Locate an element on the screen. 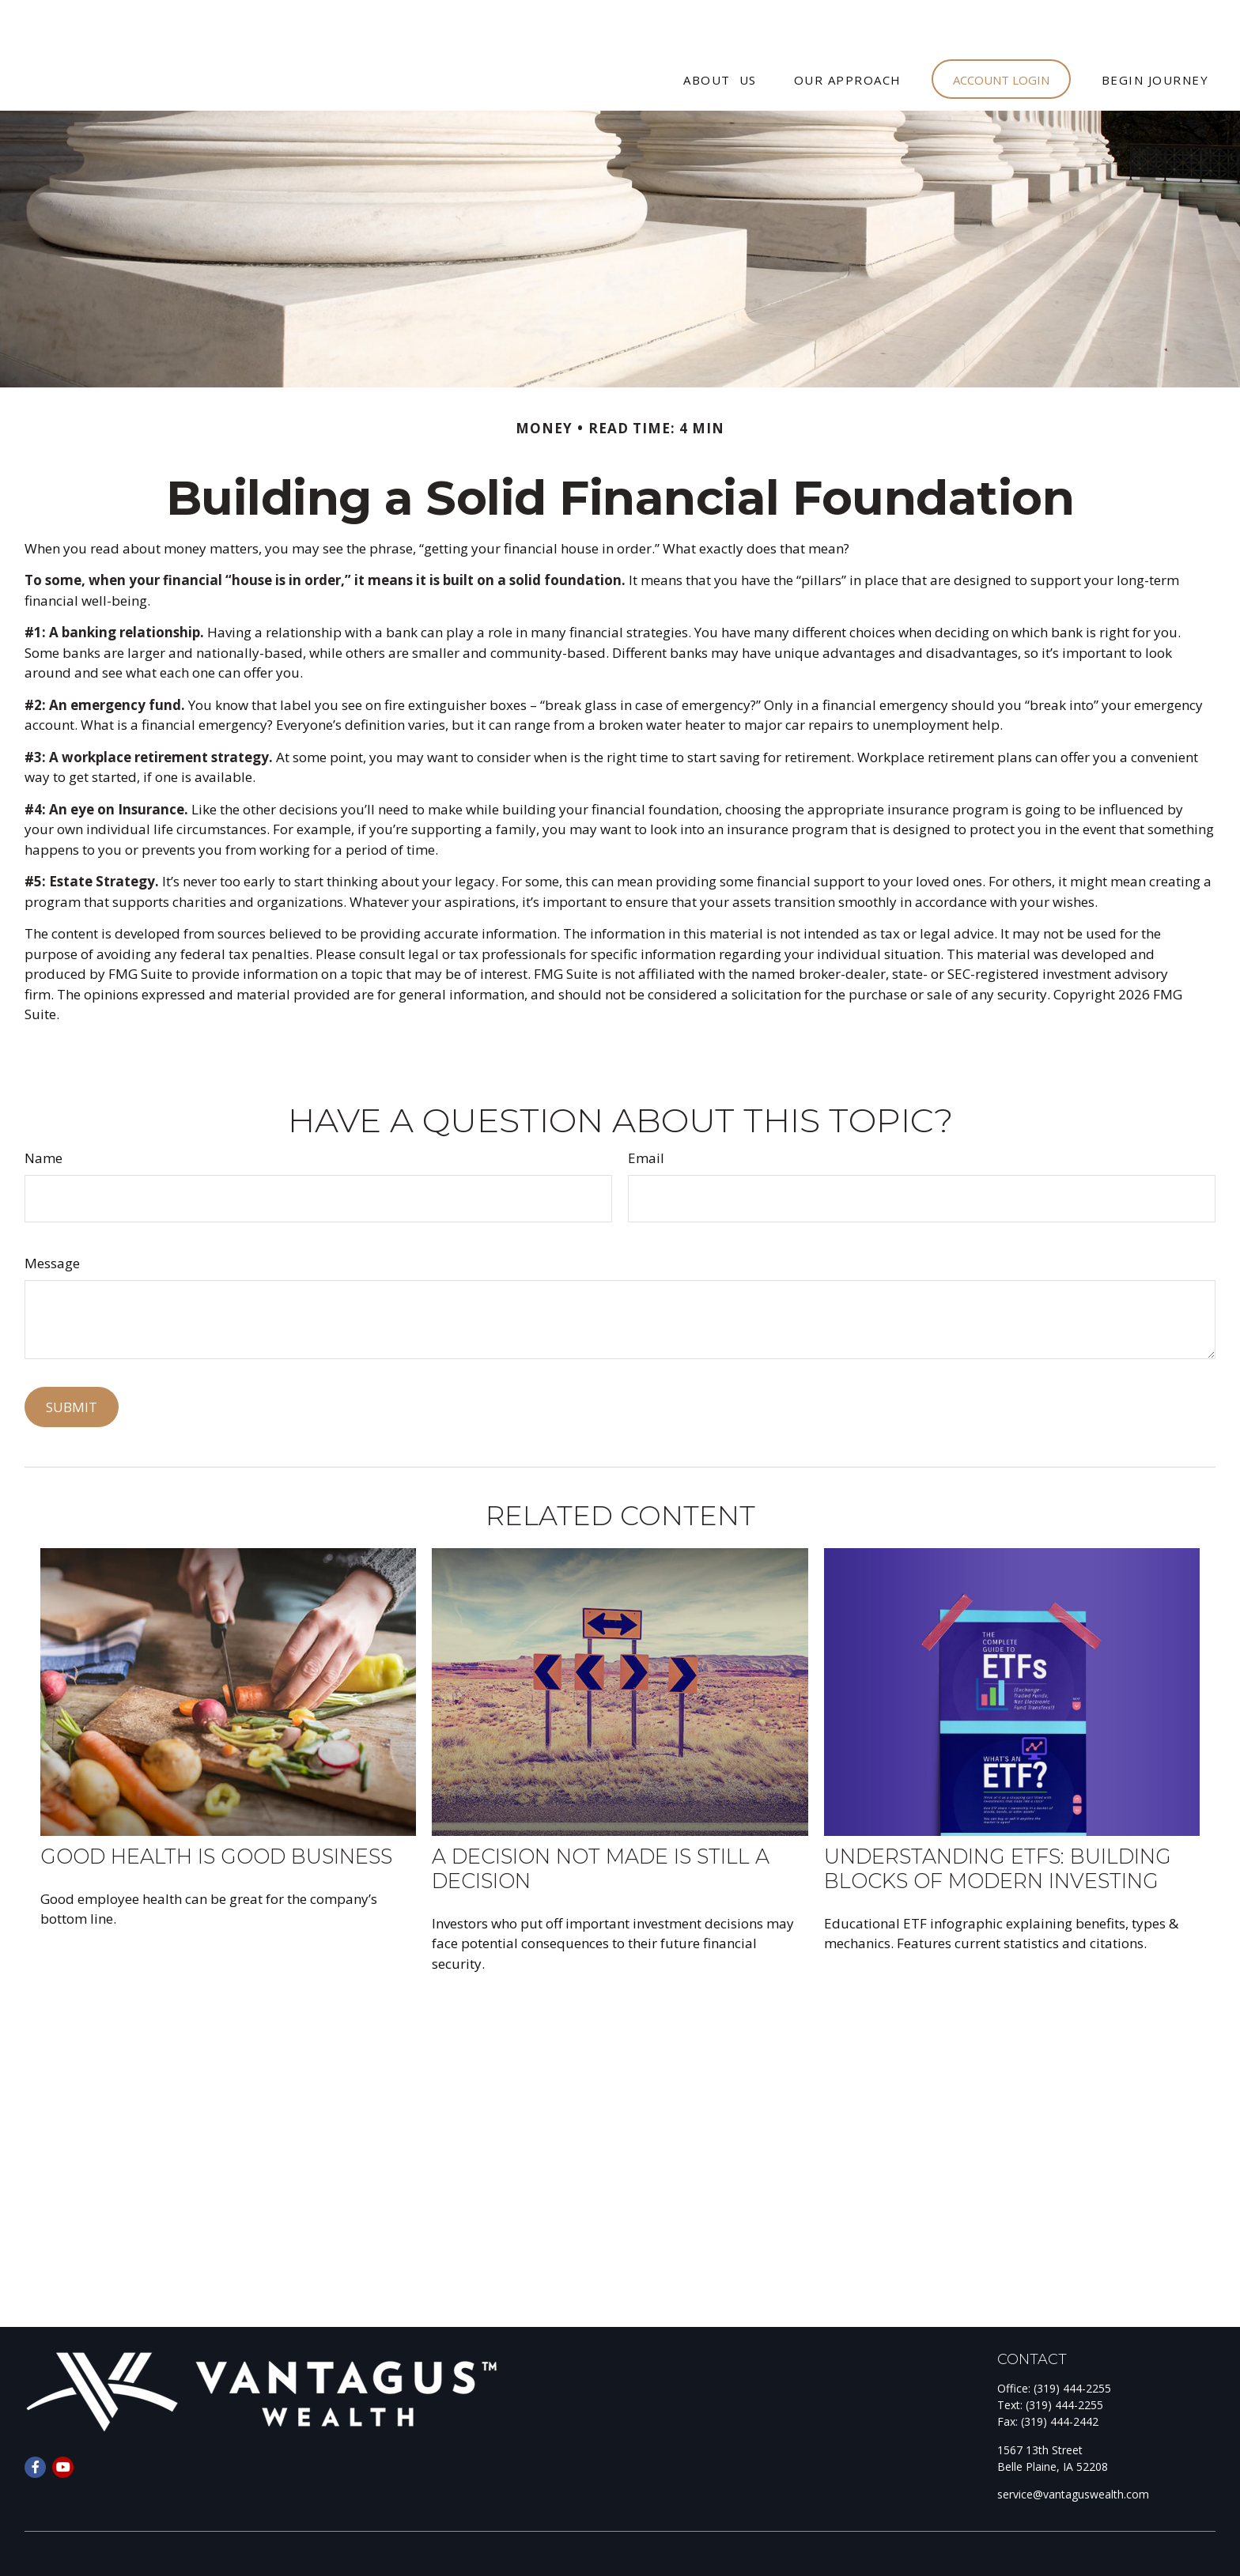 This screenshot has height=2576, width=1240. [button] is located at coordinates (720, 32).